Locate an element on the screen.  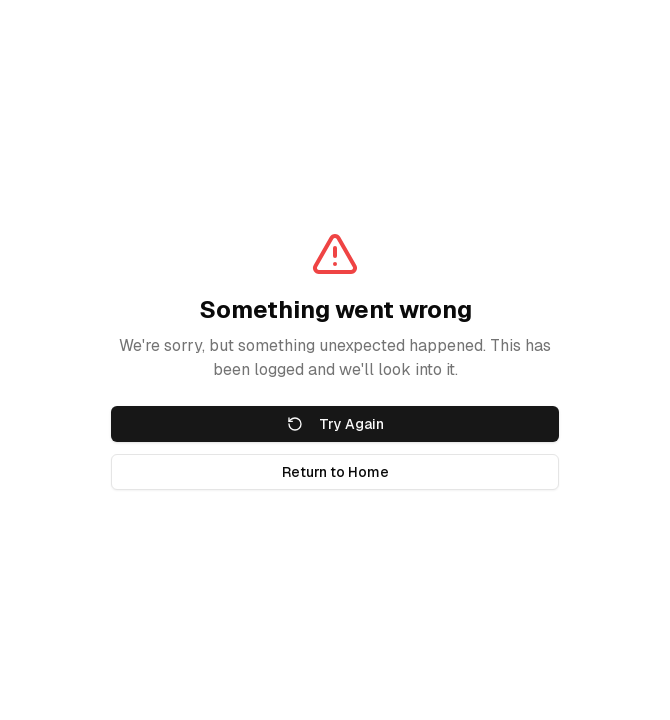
Try Again is located at coordinates (335, 424).